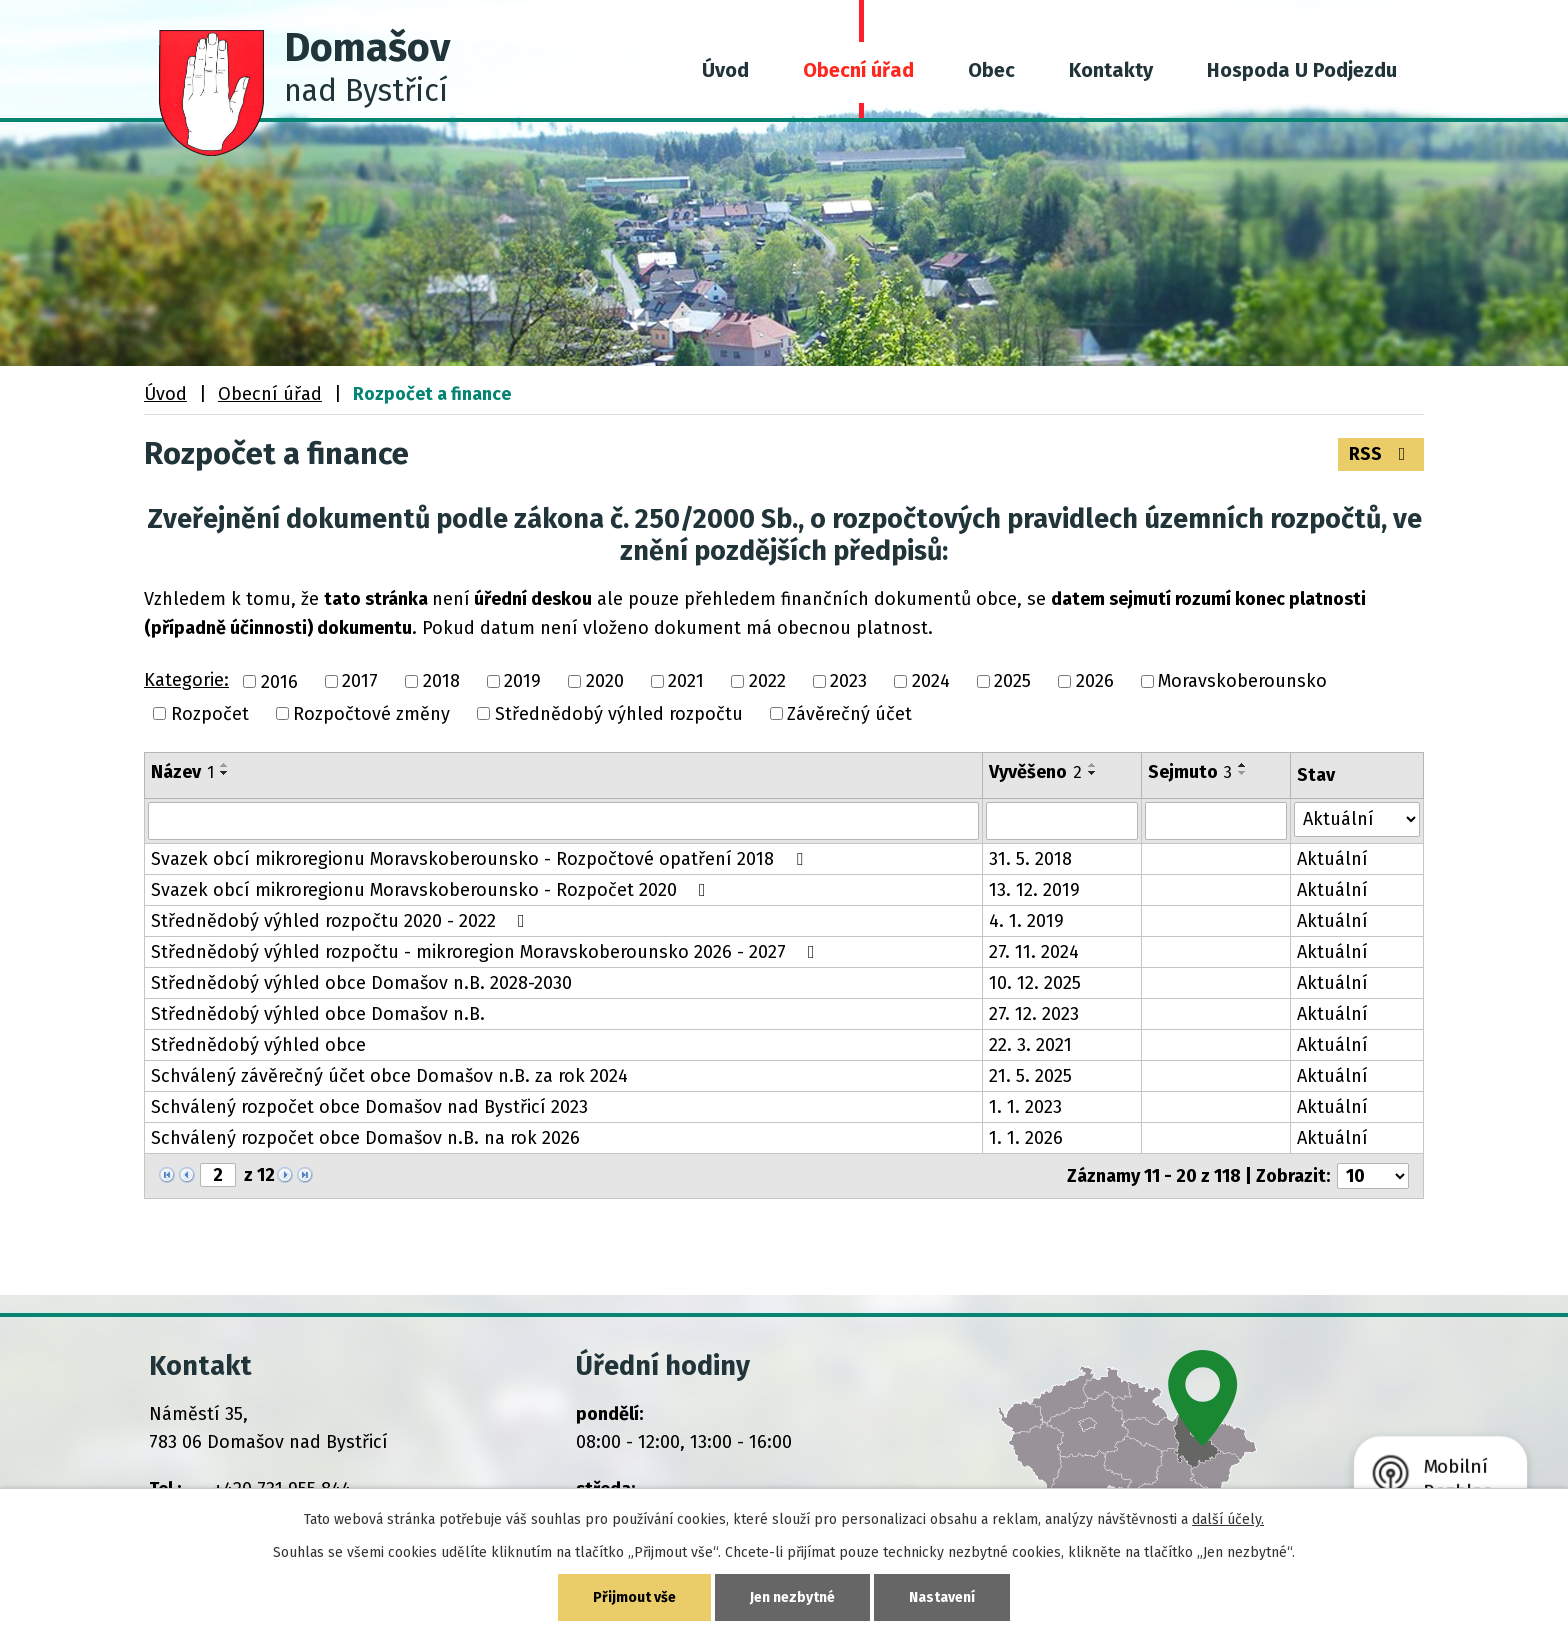  What do you see at coordinates (1373, 1176) in the screenshot?
I see `[Počet oznámení na stranu]` at bounding box center [1373, 1176].